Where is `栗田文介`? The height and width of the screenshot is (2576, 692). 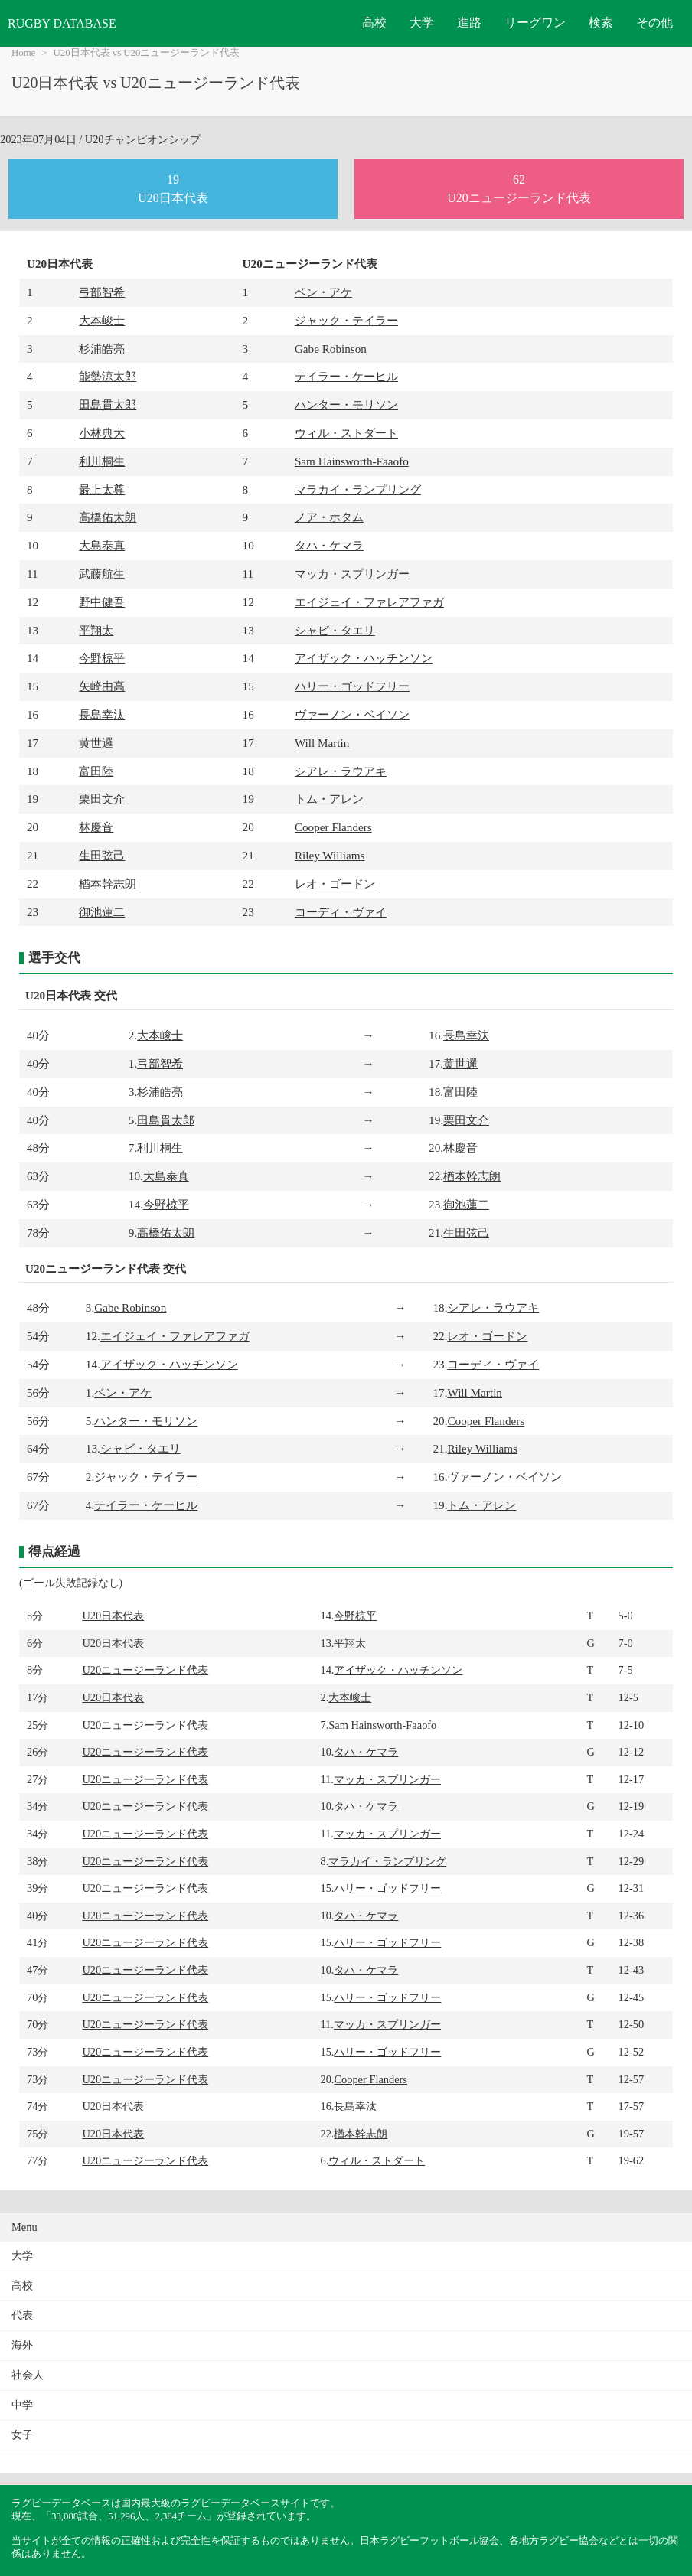 栗田文介 is located at coordinates (102, 798).